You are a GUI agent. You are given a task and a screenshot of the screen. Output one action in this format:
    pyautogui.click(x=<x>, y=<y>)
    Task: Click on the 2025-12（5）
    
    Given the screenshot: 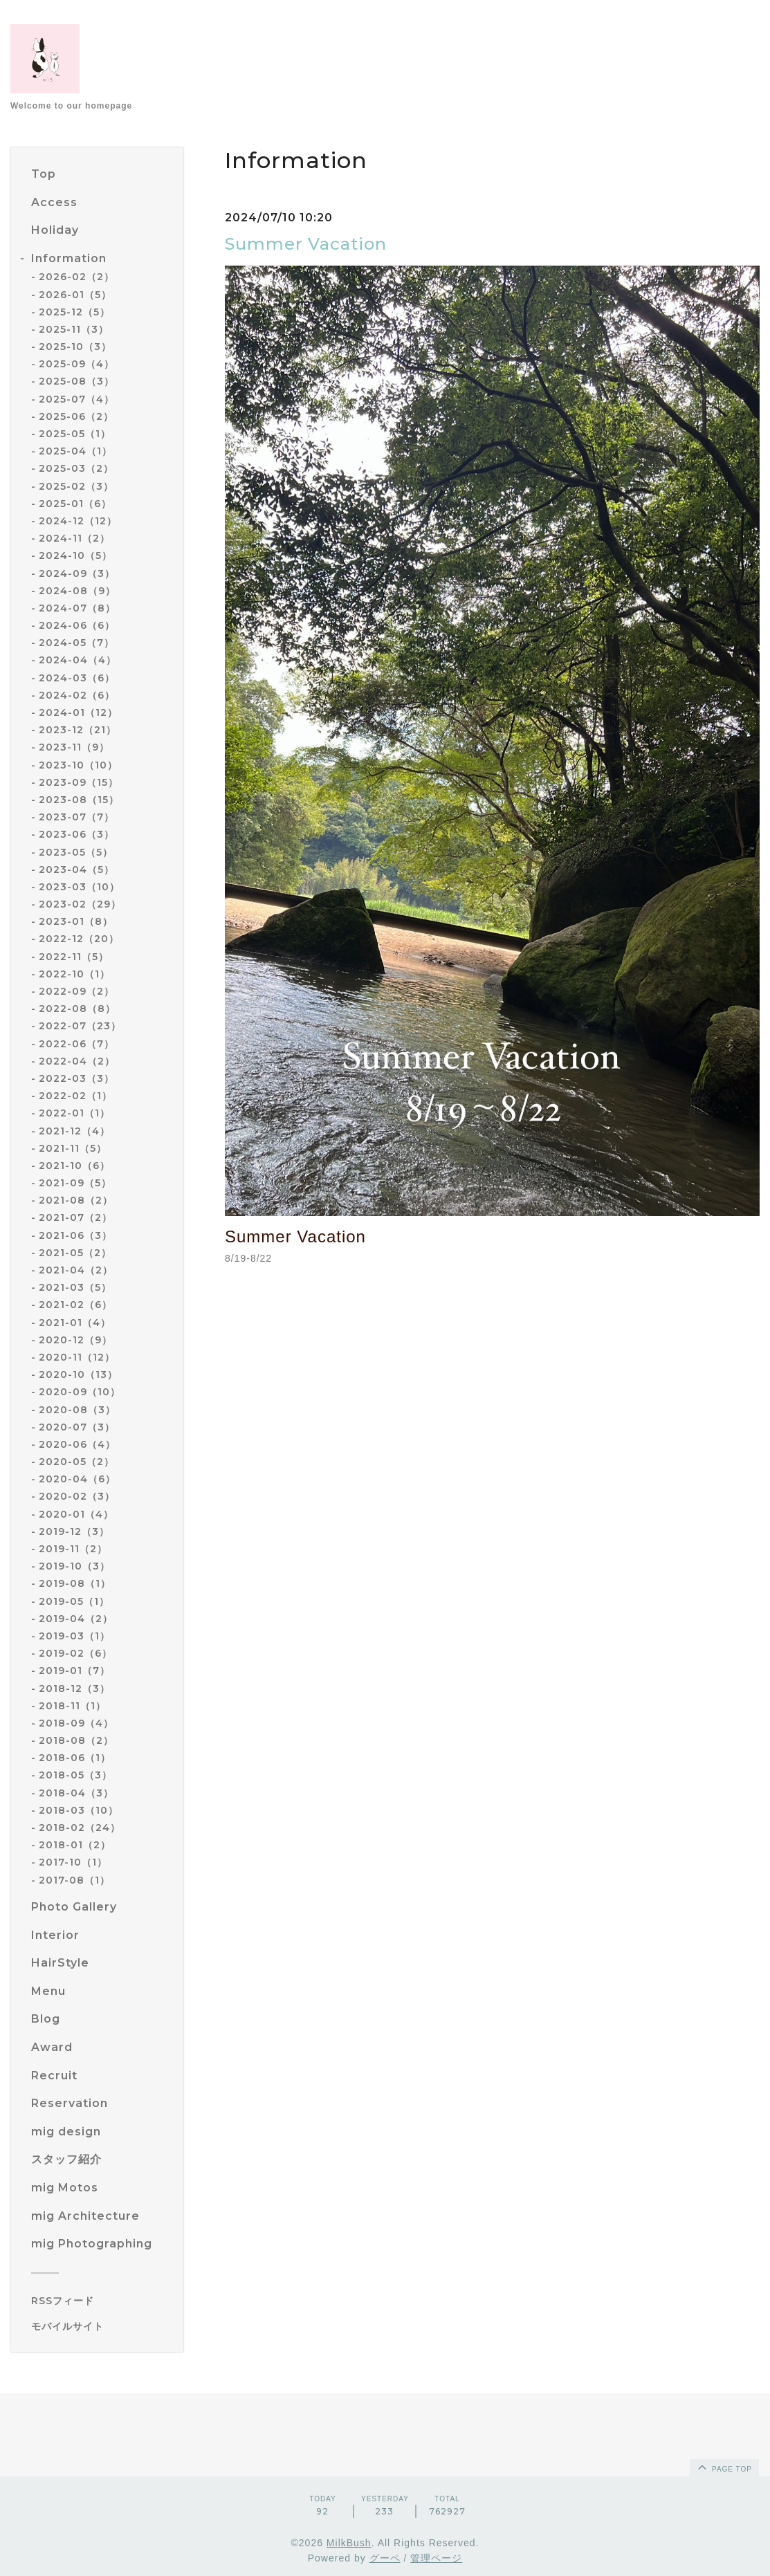 What is the action you would take?
    pyautogui.click(x=74, y=312)
    